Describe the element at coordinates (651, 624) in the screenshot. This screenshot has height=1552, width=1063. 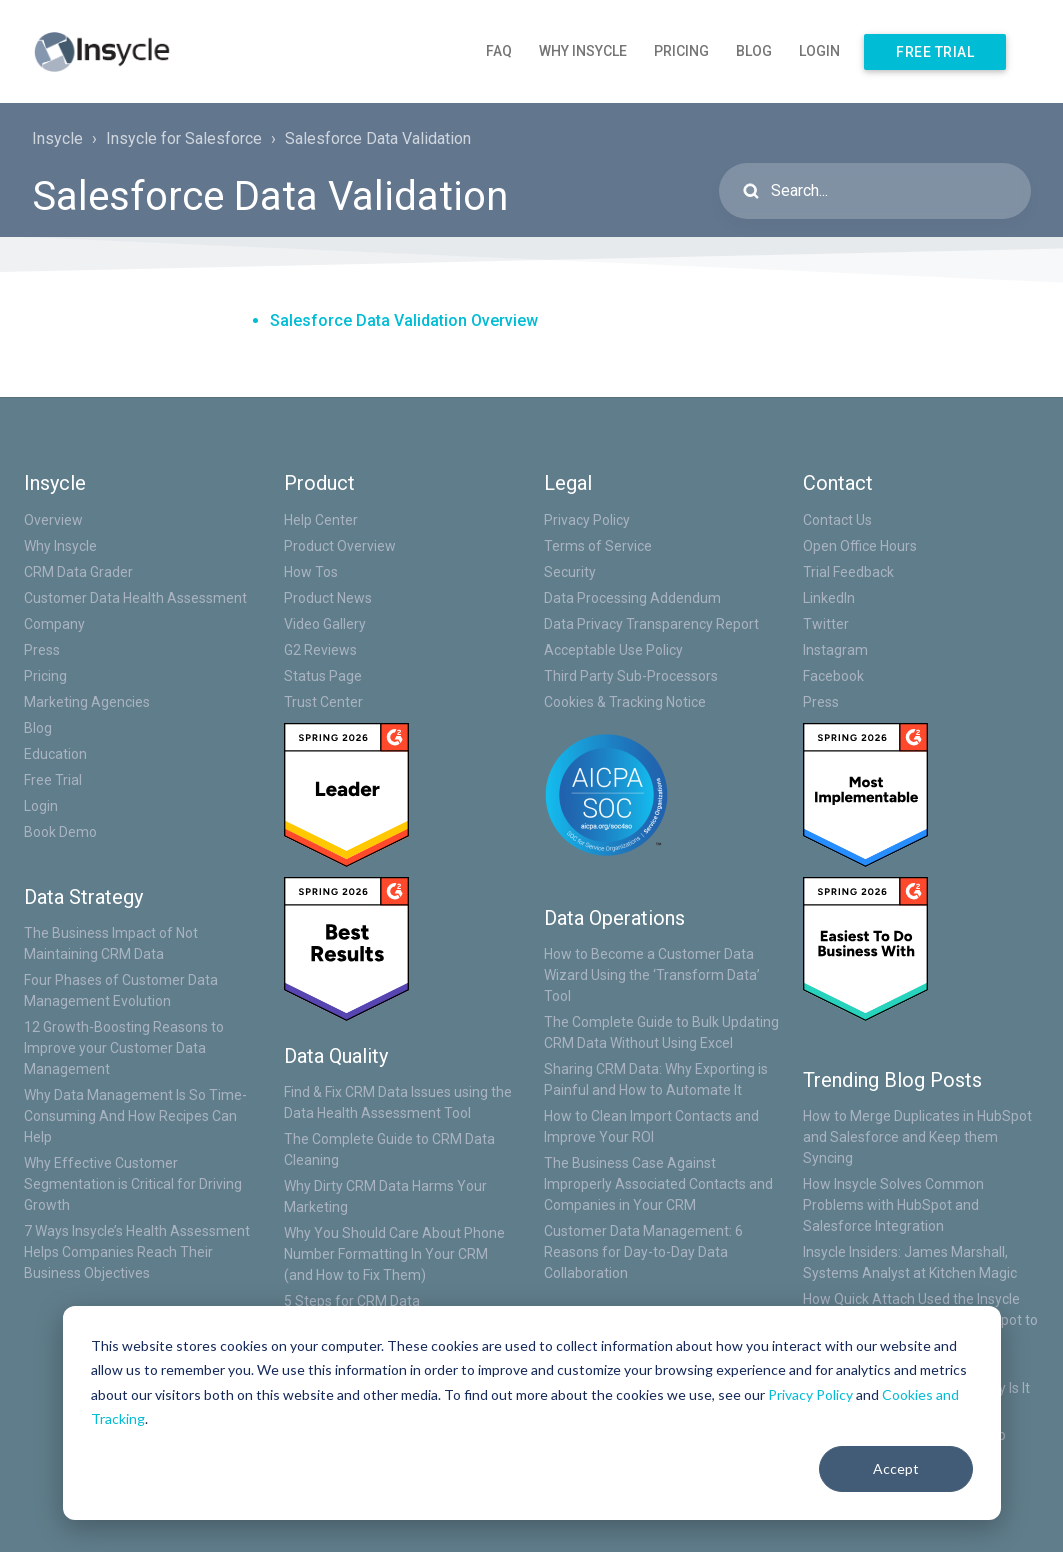
I see `Data Privacy Transparency Report` at that location.